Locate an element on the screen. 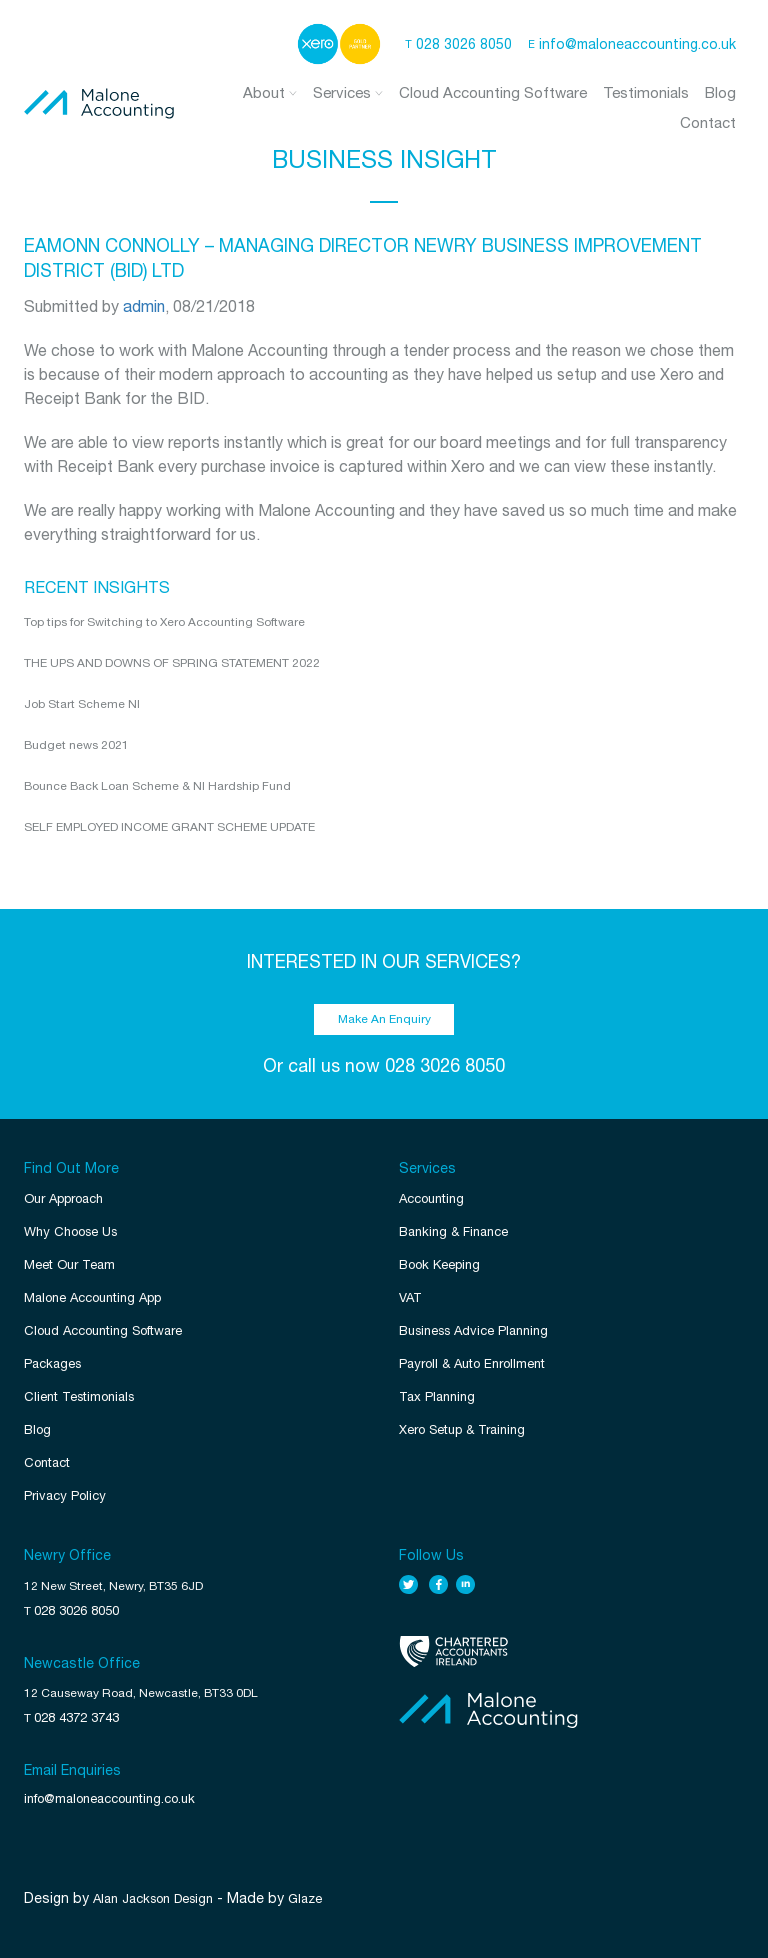 Image resolution: width=768 pixels, height=1958 pixels. Why Choose Us is located at coordinates (70, 1231).